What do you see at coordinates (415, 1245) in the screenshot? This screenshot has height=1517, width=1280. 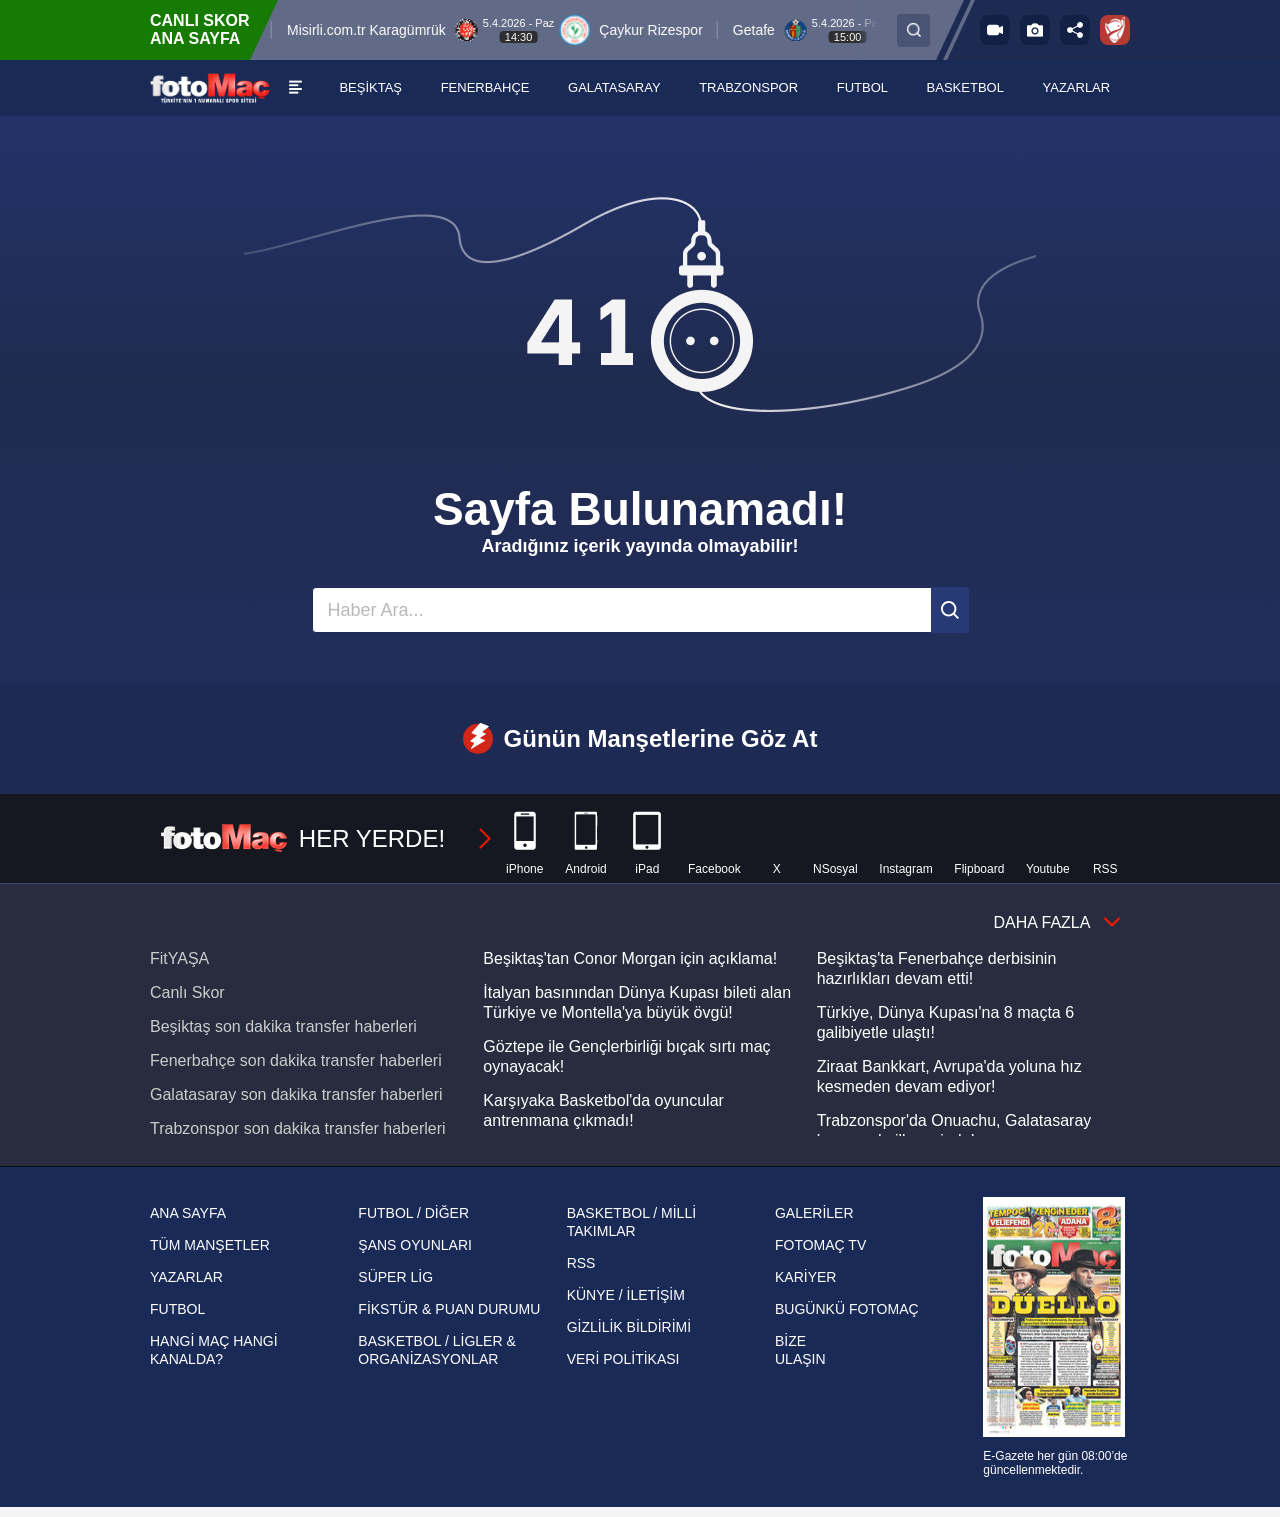 I see `ŞANS OYUNLARI` at bounding box center [415, 1245].